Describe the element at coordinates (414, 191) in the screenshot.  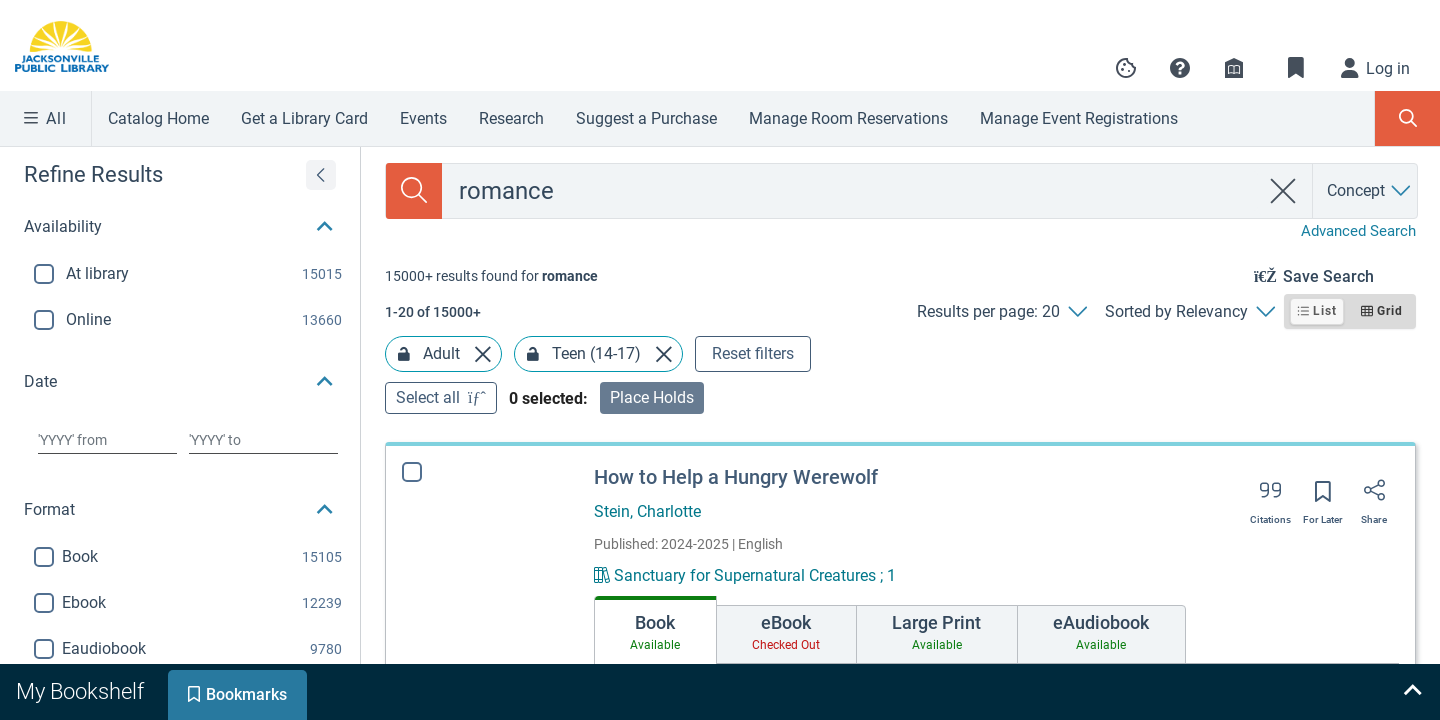
I see `[Search]` at that location.